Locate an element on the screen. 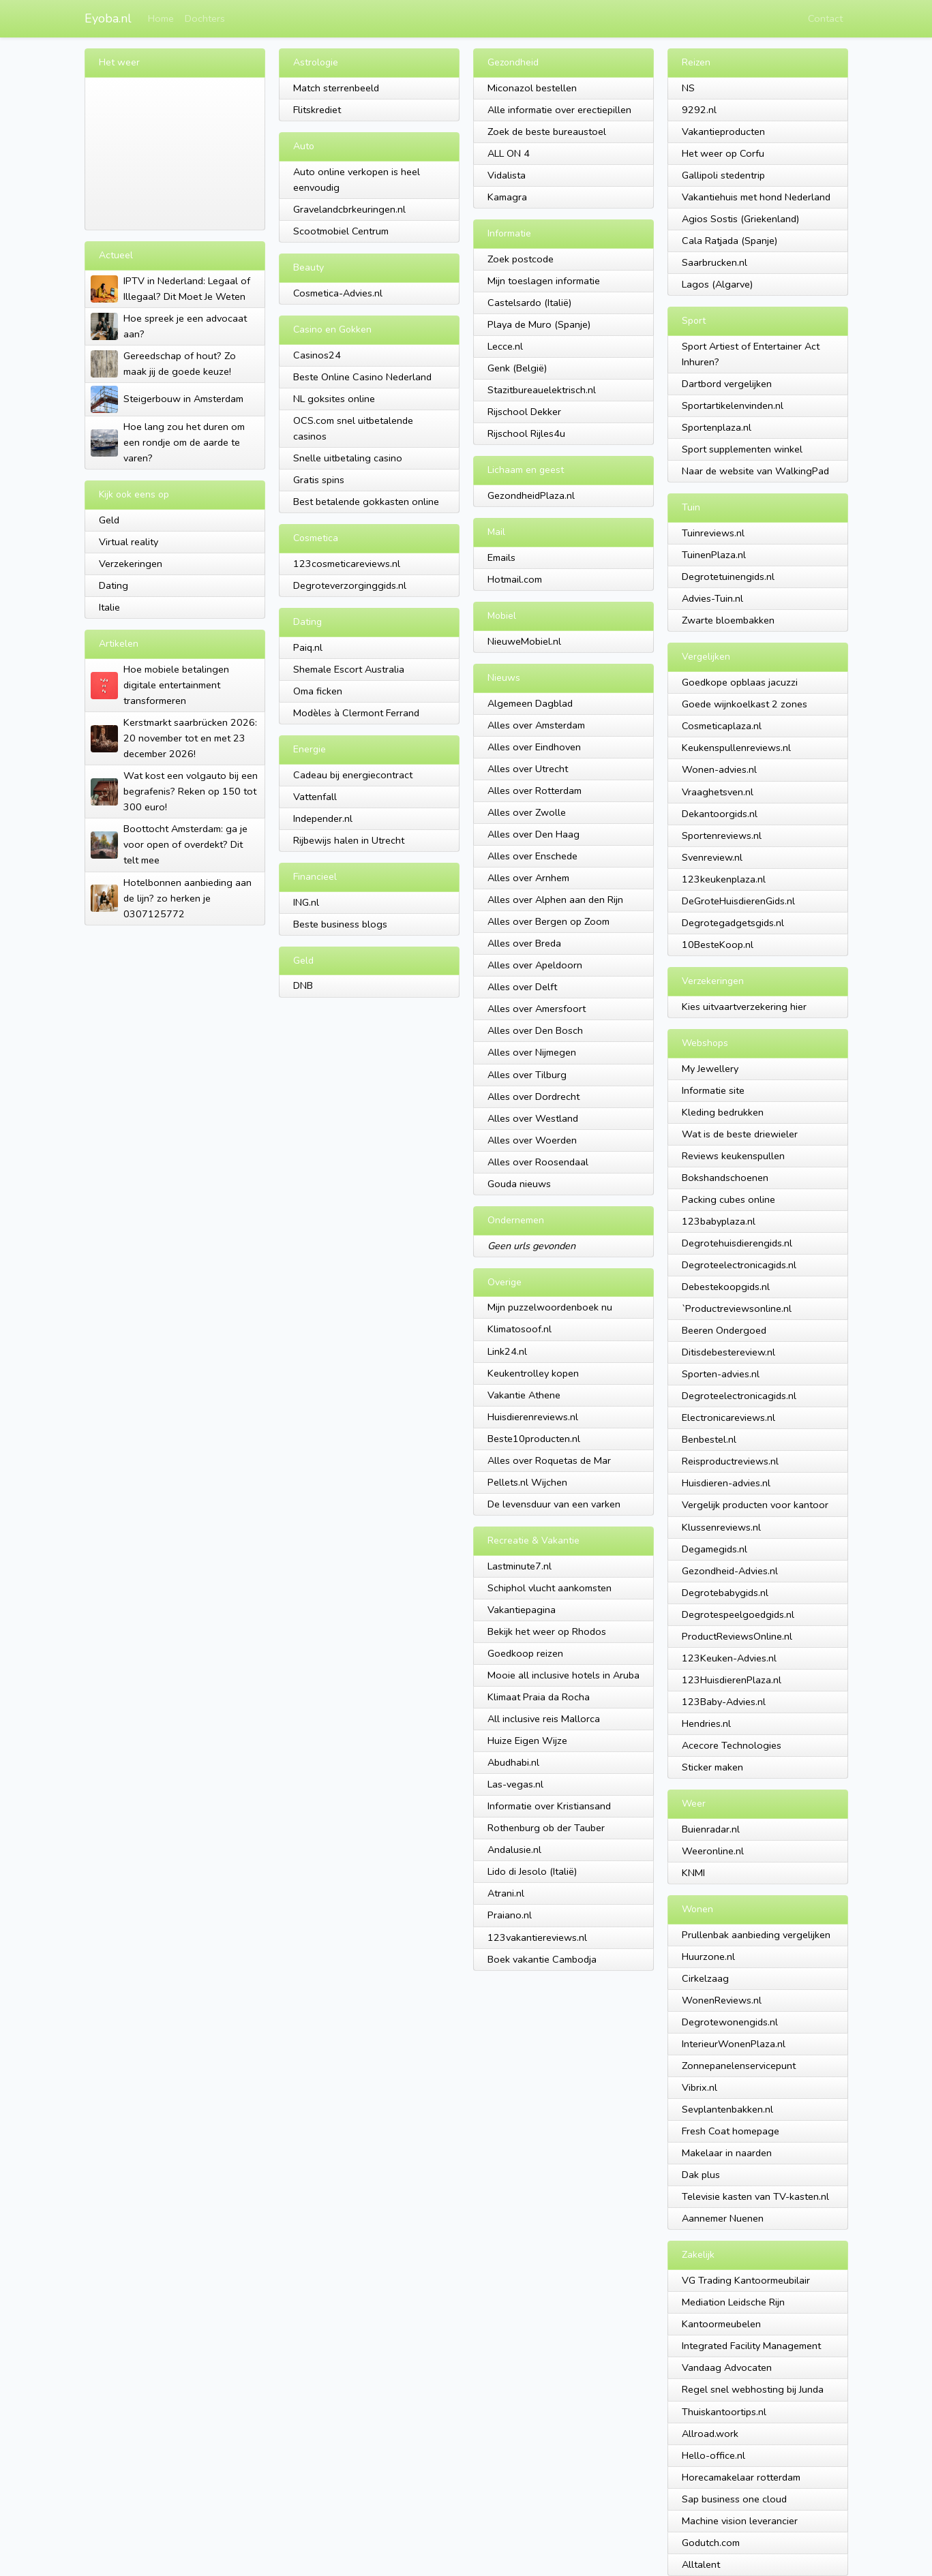 Image resolution: width=932 pixels, height=2576 pixels. Cirkelzaag is located at coordinates (705, 1978).